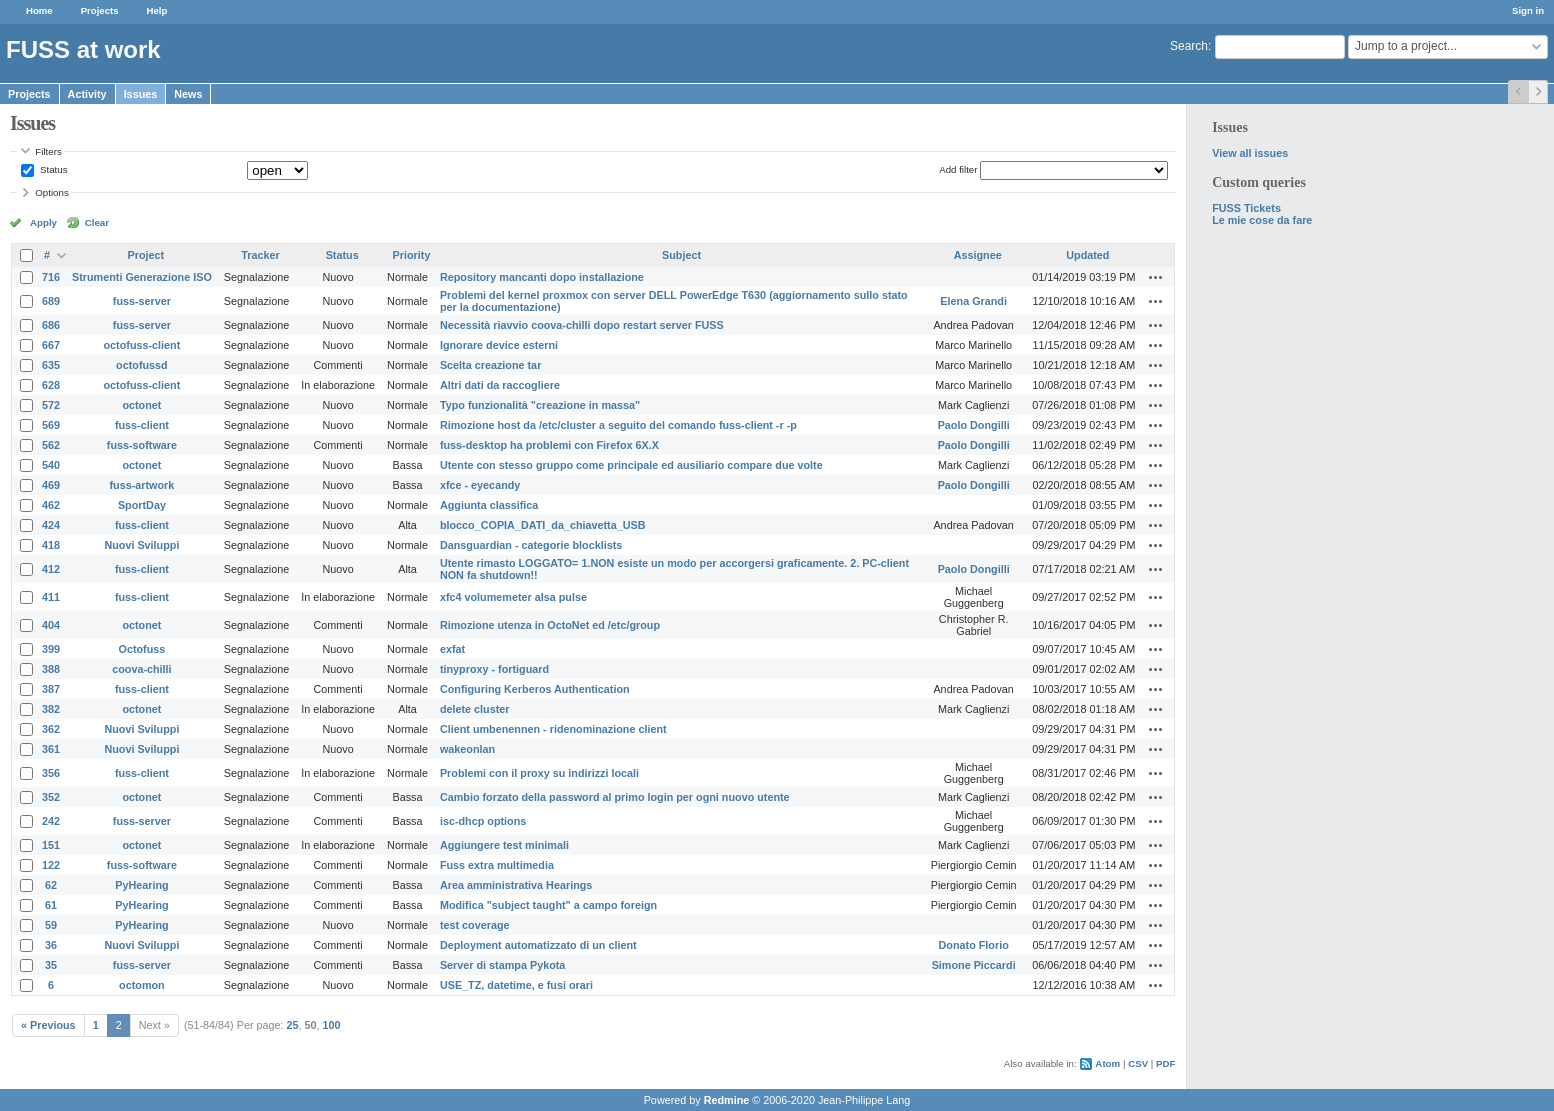 Image resolution: width=1554 pixels, height=1111 pixels. I want to click on Donato Florio, so click(974, 945).